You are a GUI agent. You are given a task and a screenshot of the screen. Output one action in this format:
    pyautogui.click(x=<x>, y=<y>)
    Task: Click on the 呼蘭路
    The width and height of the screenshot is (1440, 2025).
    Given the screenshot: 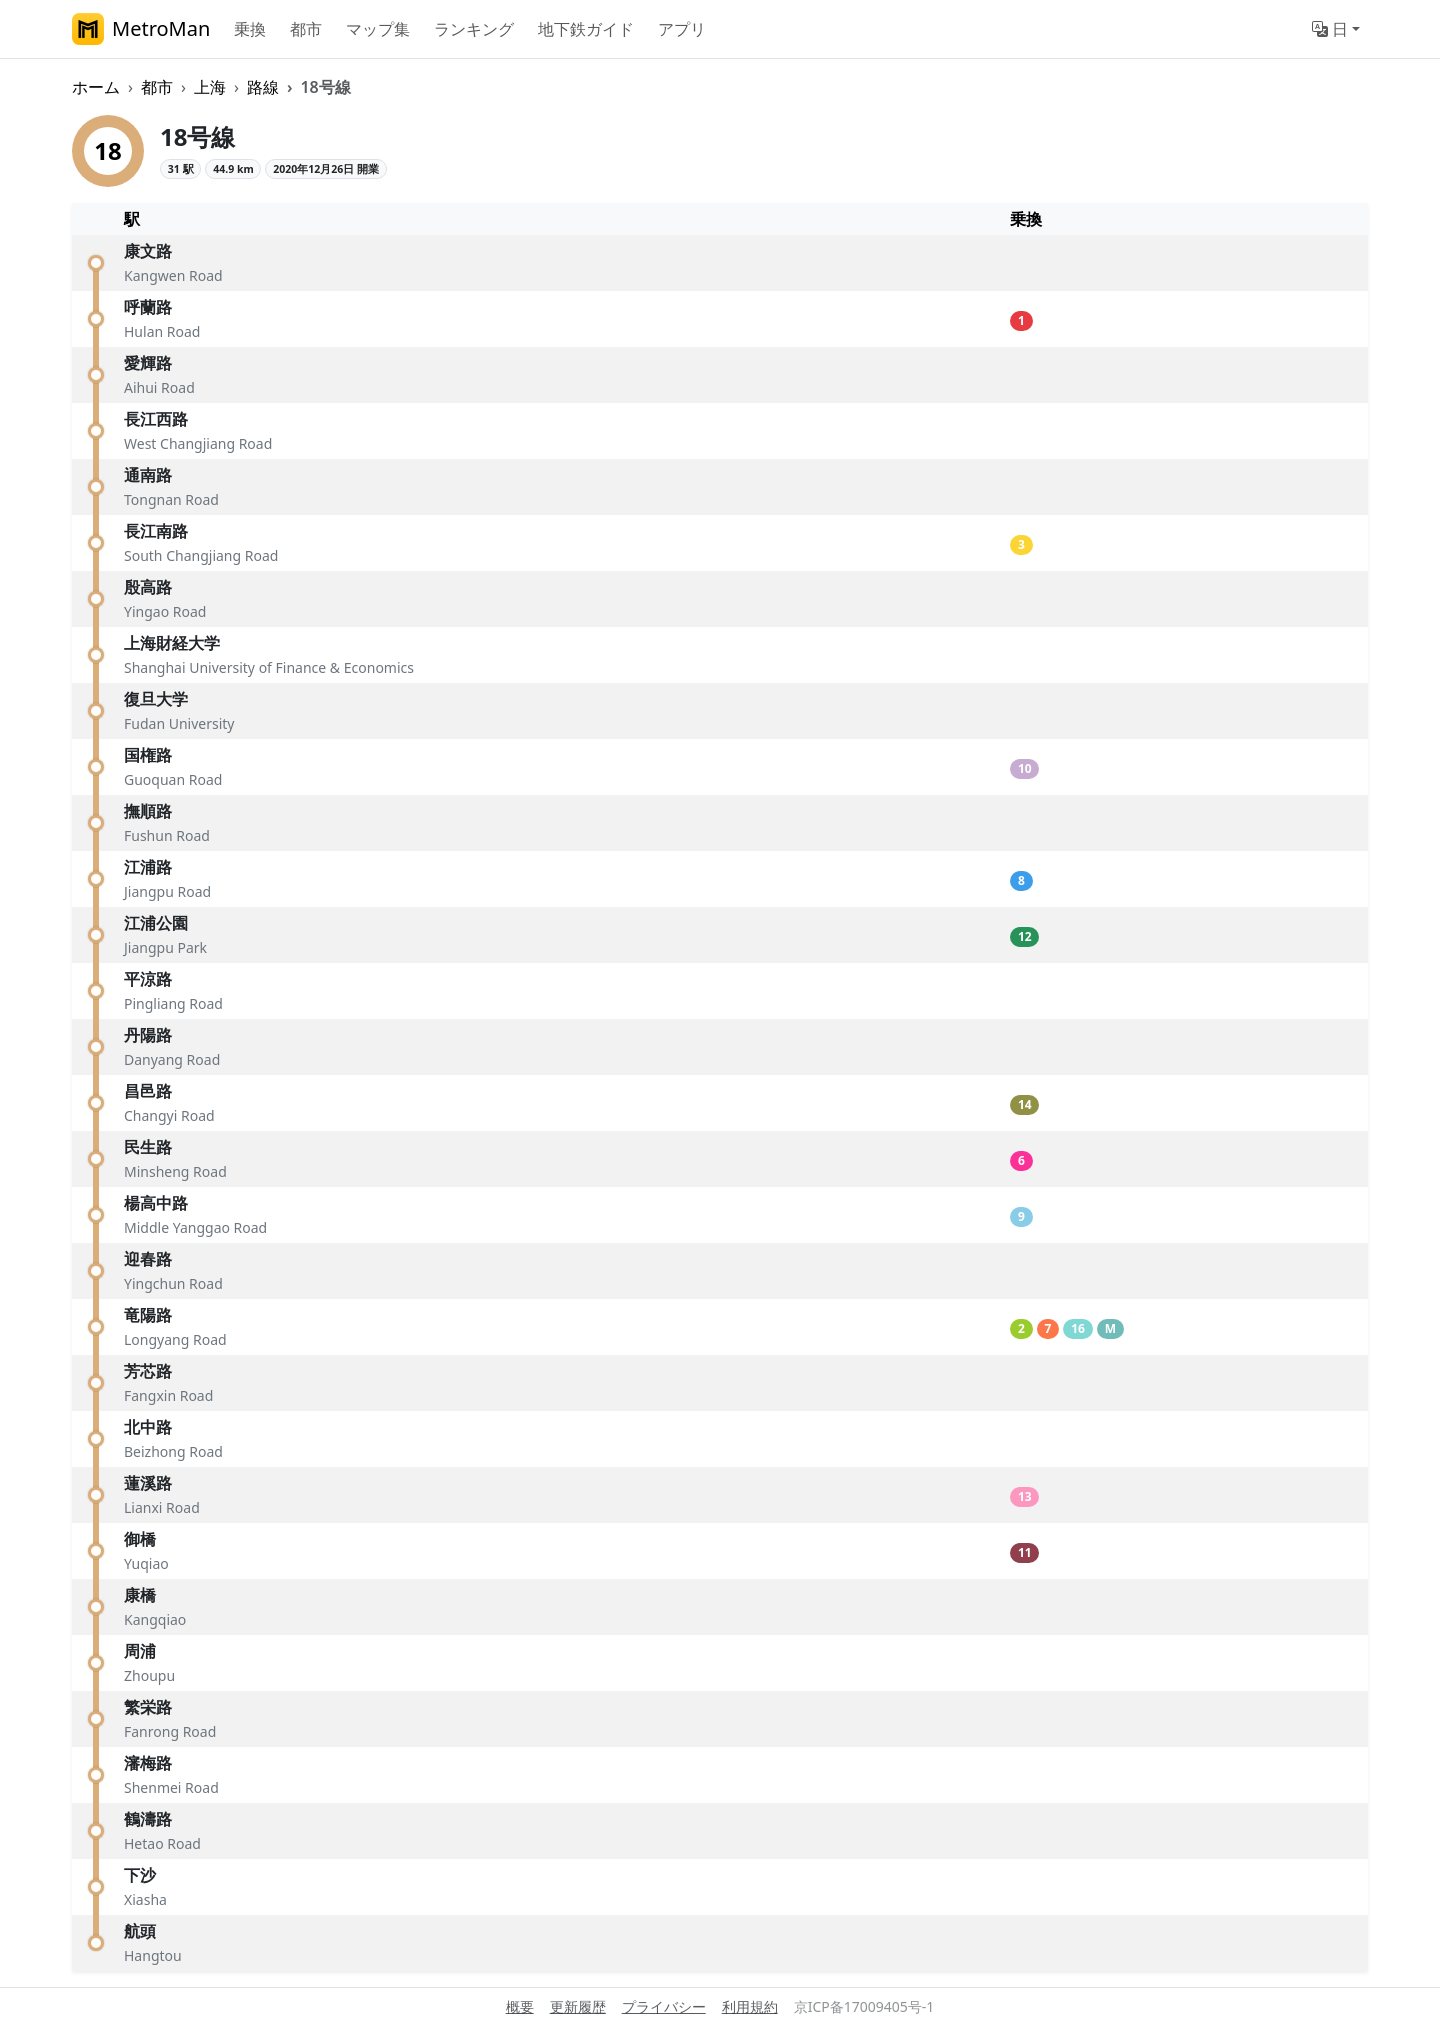 What is the action you would take?
    pyautogui.click(x=148, y=307)
    